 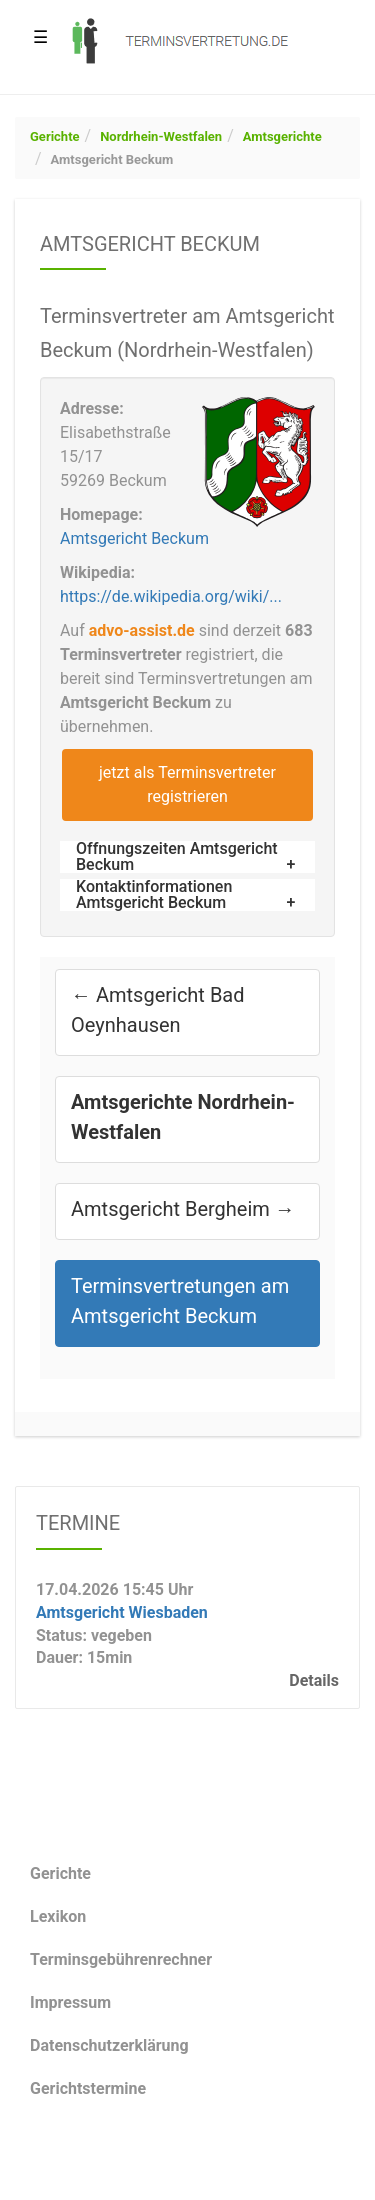 I want to click on Kontaktinformationen Amtsgericht Beckum, so click(x=154, y=895).